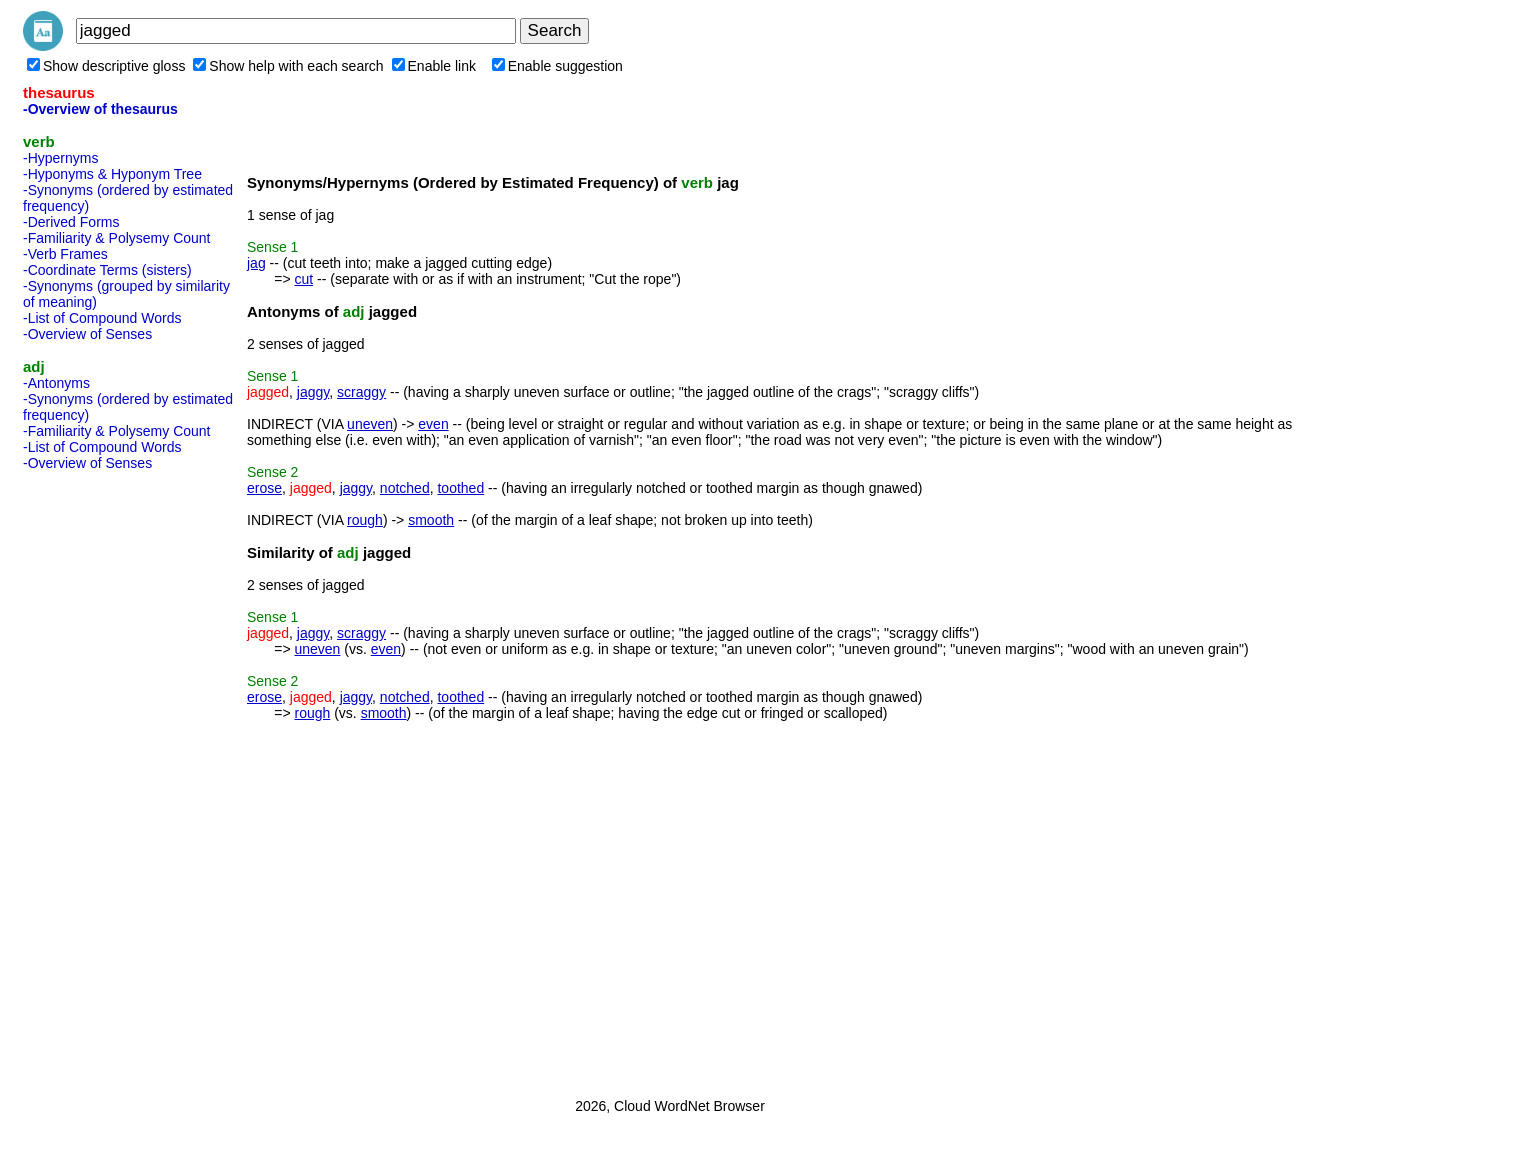 Image resolution: width=1523 pixels, height=1157 pixels. I want to click on -Coordinate Terms (sisters), so click(107, 270).